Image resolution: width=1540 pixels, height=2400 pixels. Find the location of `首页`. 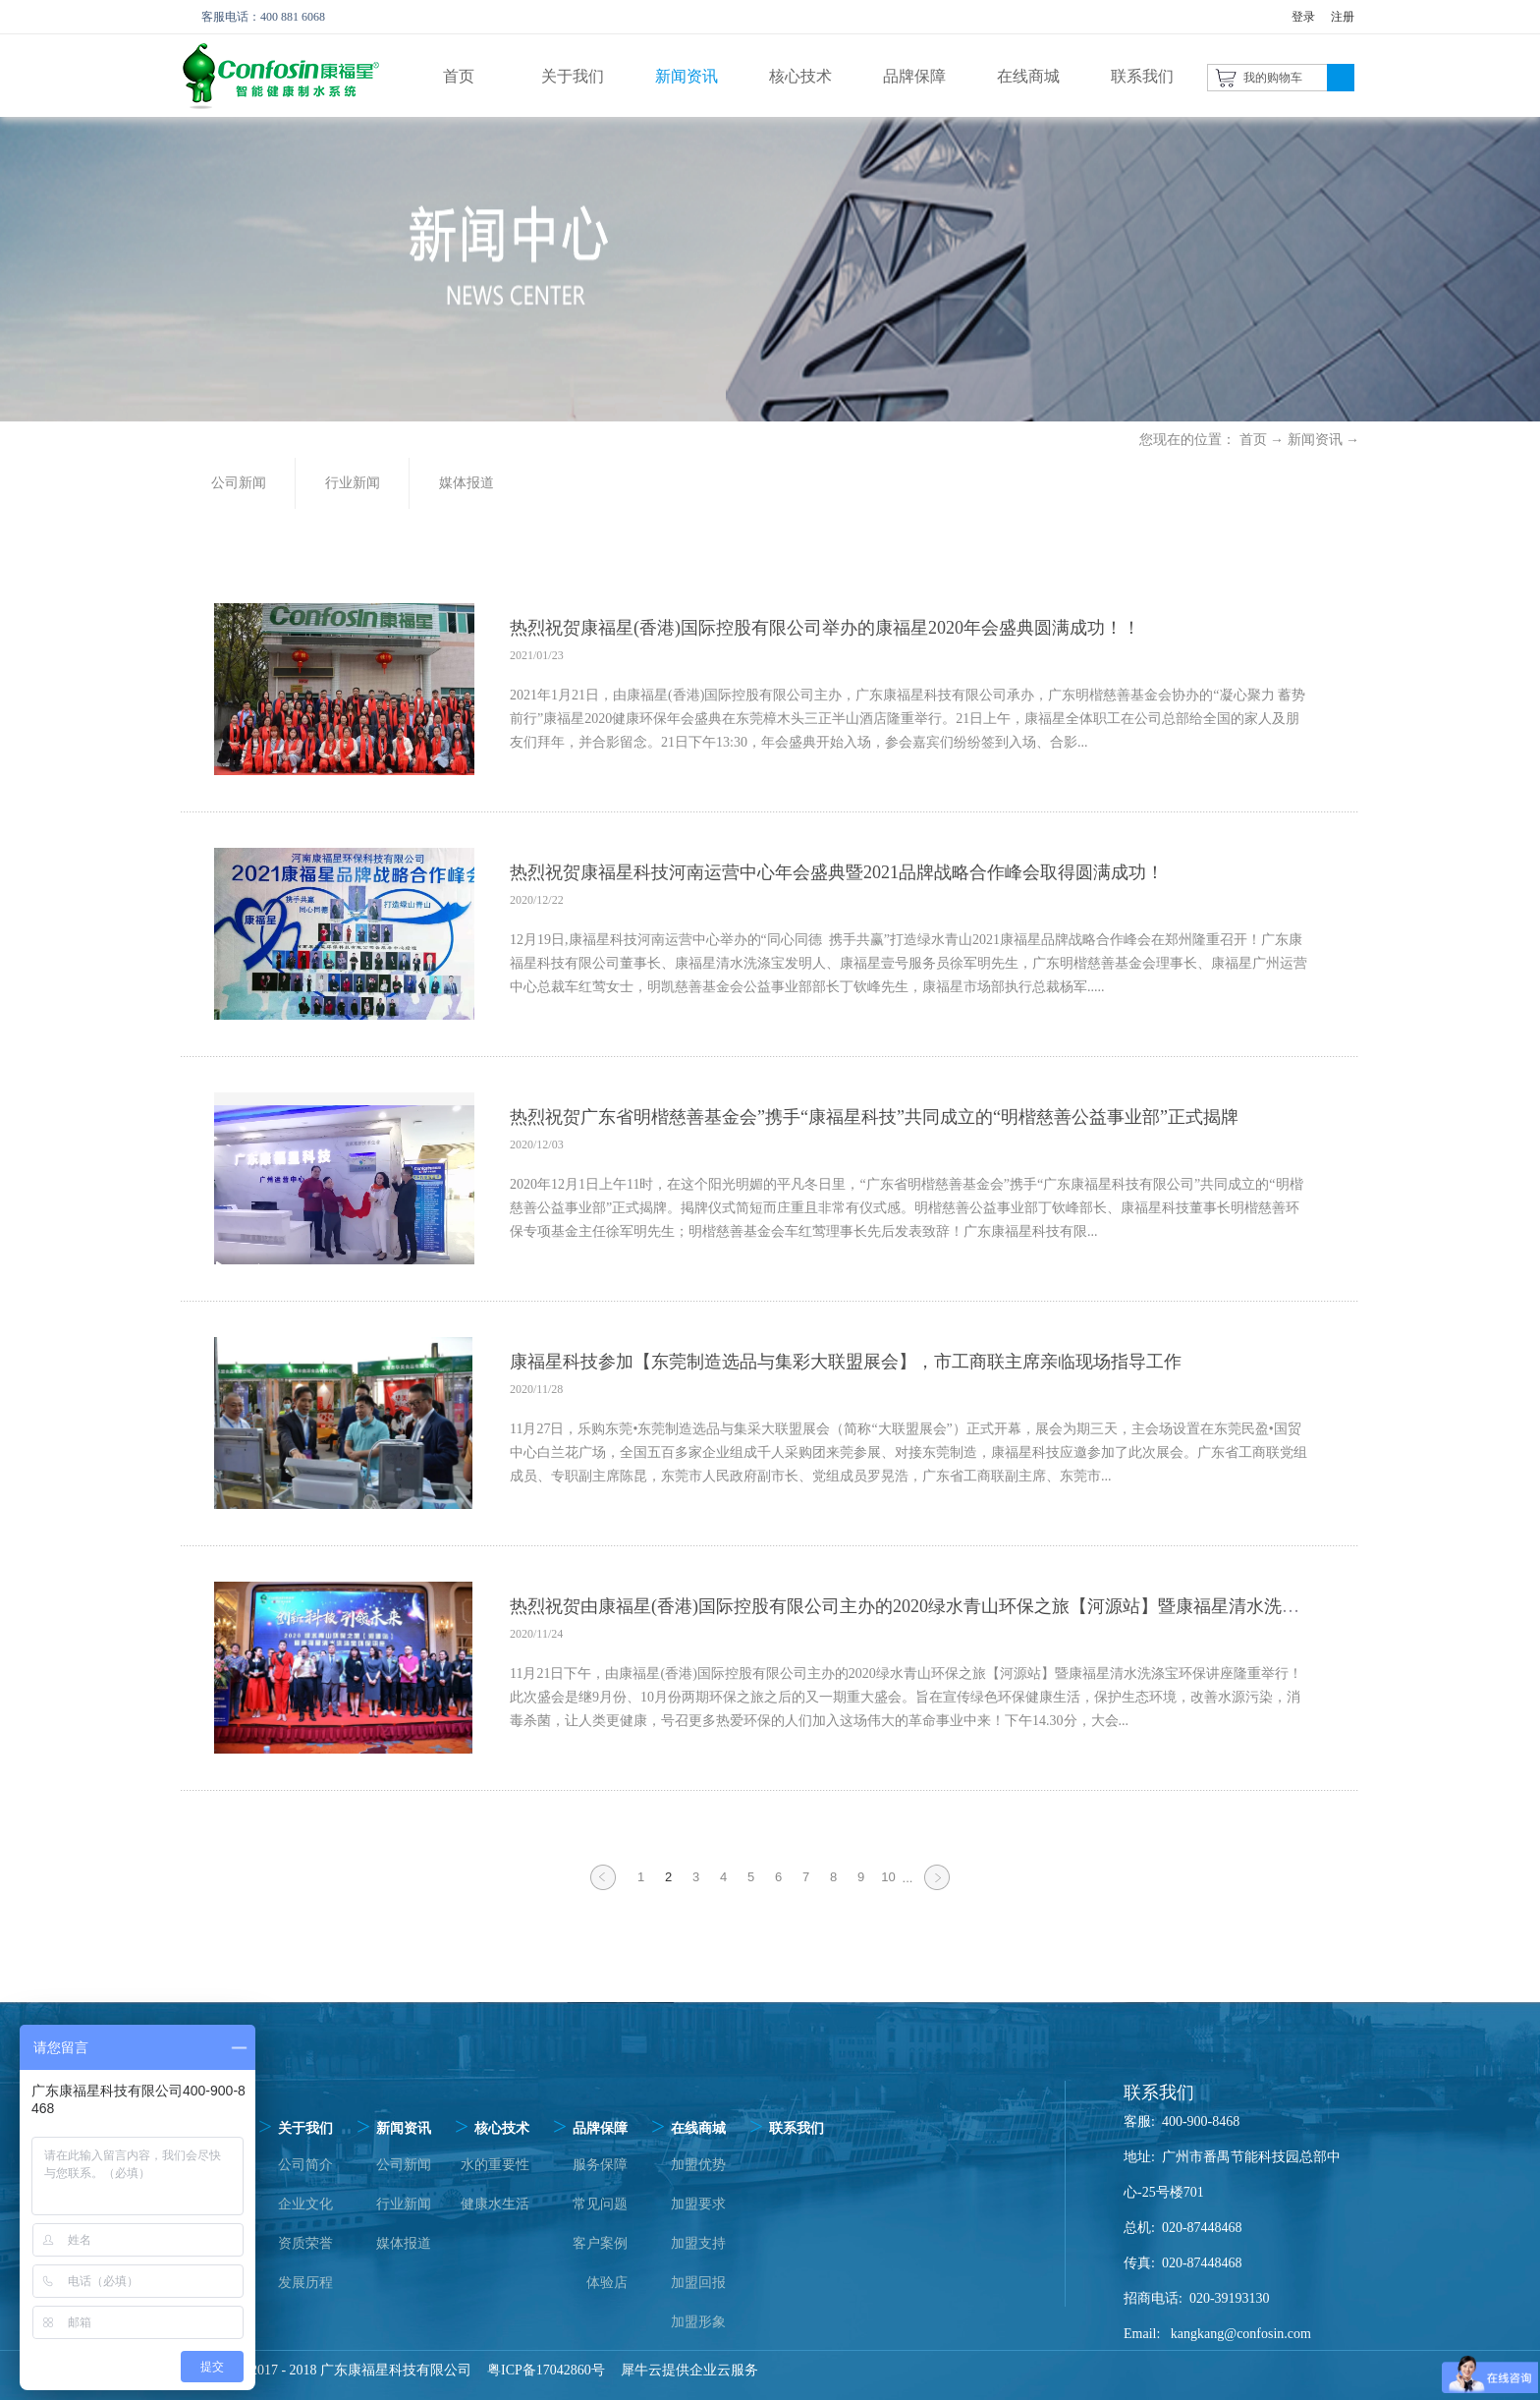

首页 is located at coordinates (458, 76).